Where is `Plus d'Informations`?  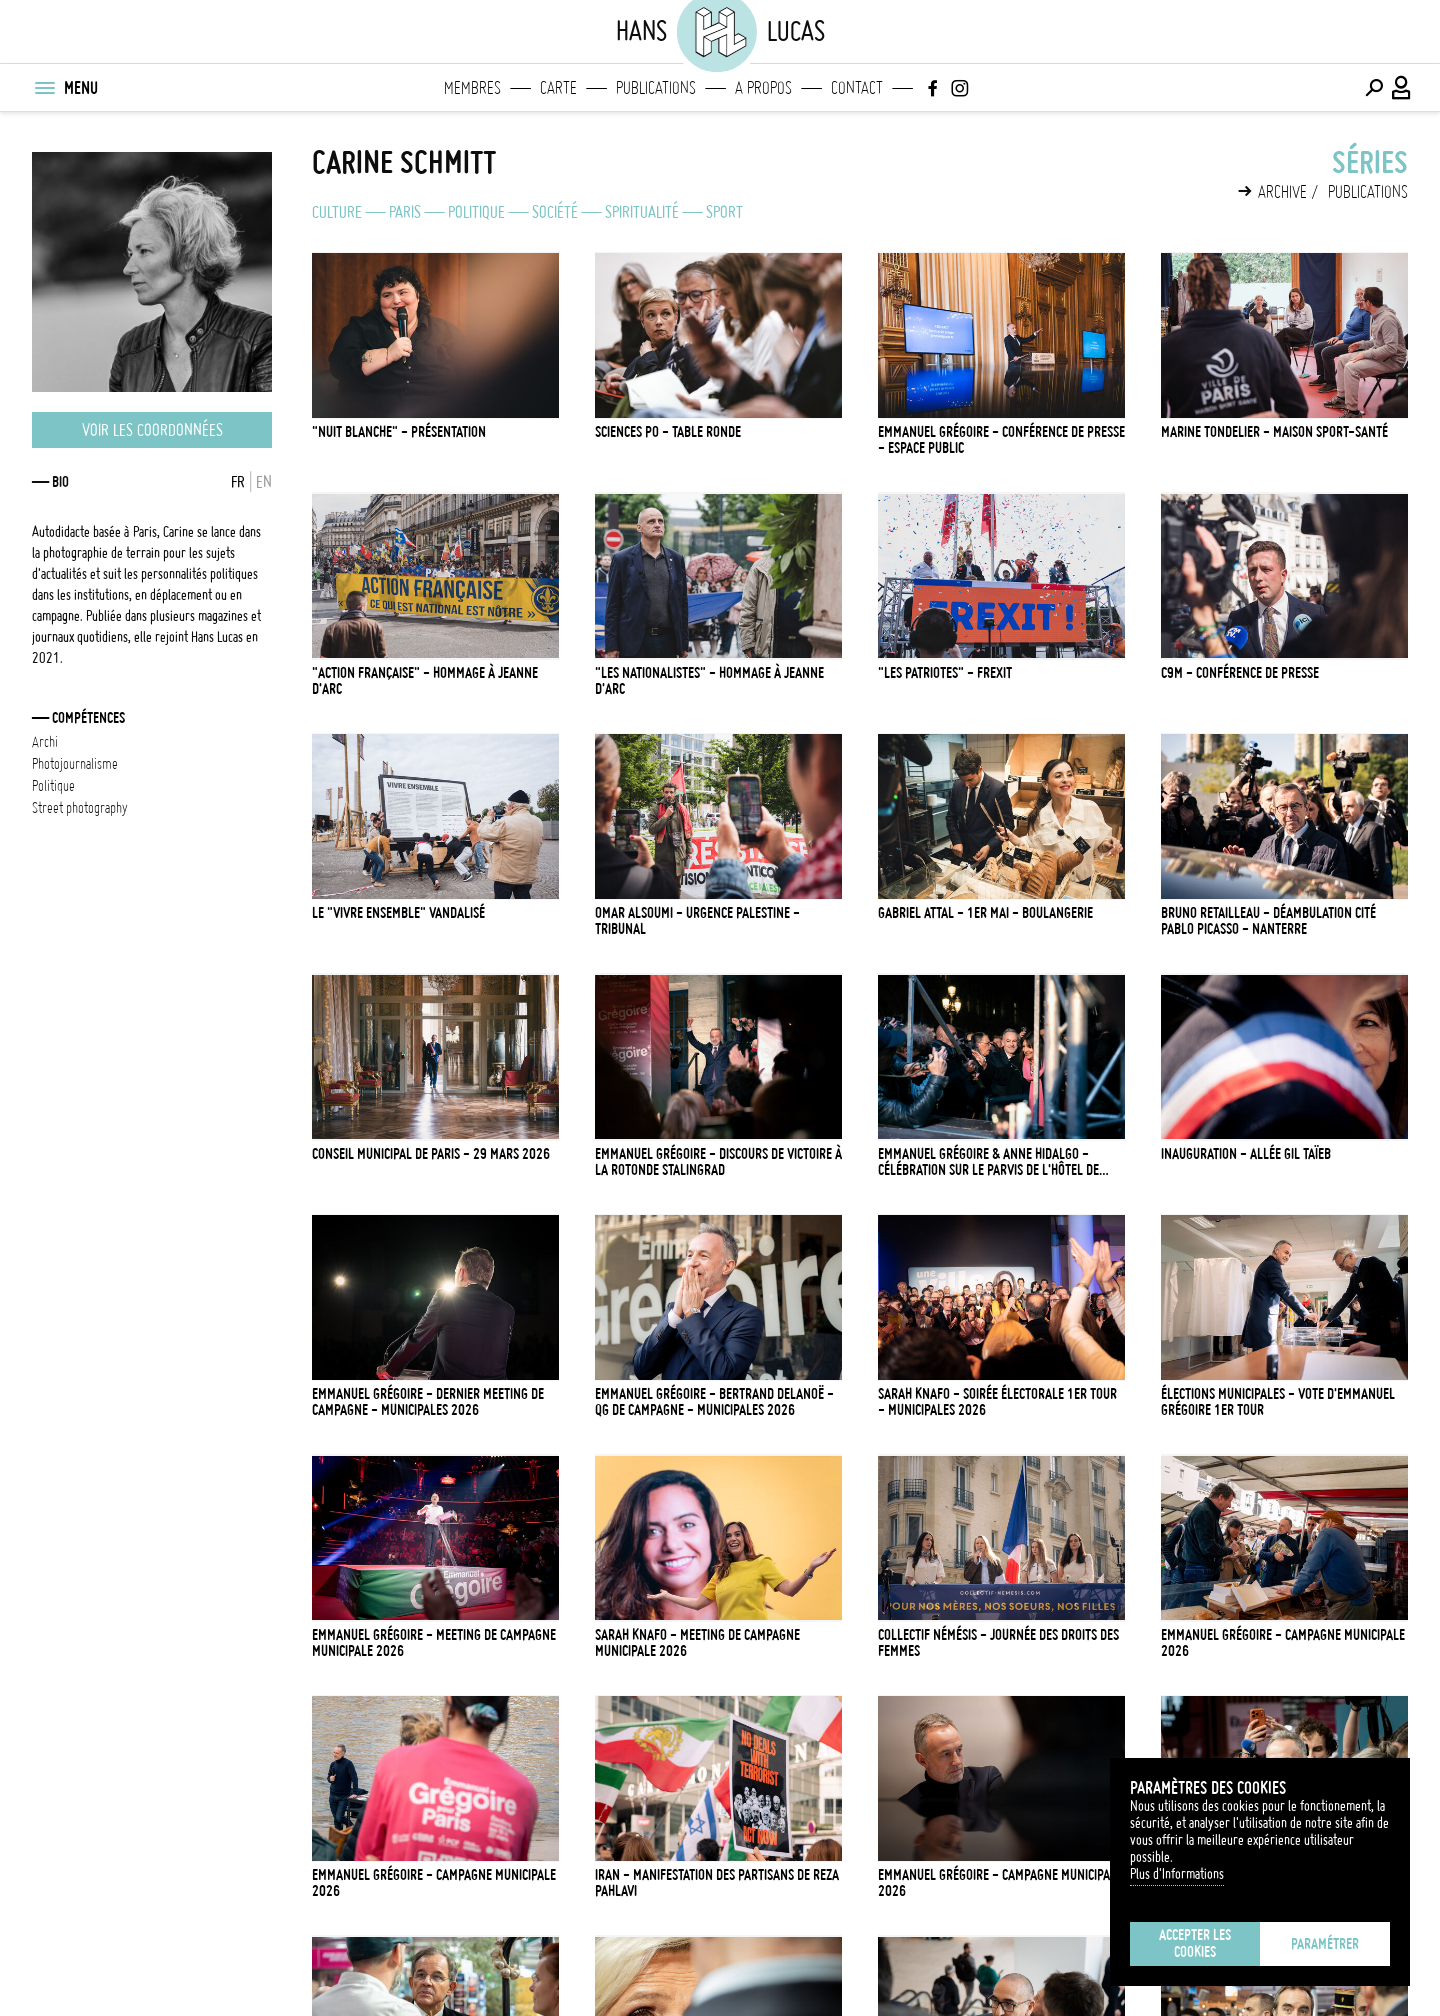 Plus d'Informations is located at coordinates (1177, 1874).